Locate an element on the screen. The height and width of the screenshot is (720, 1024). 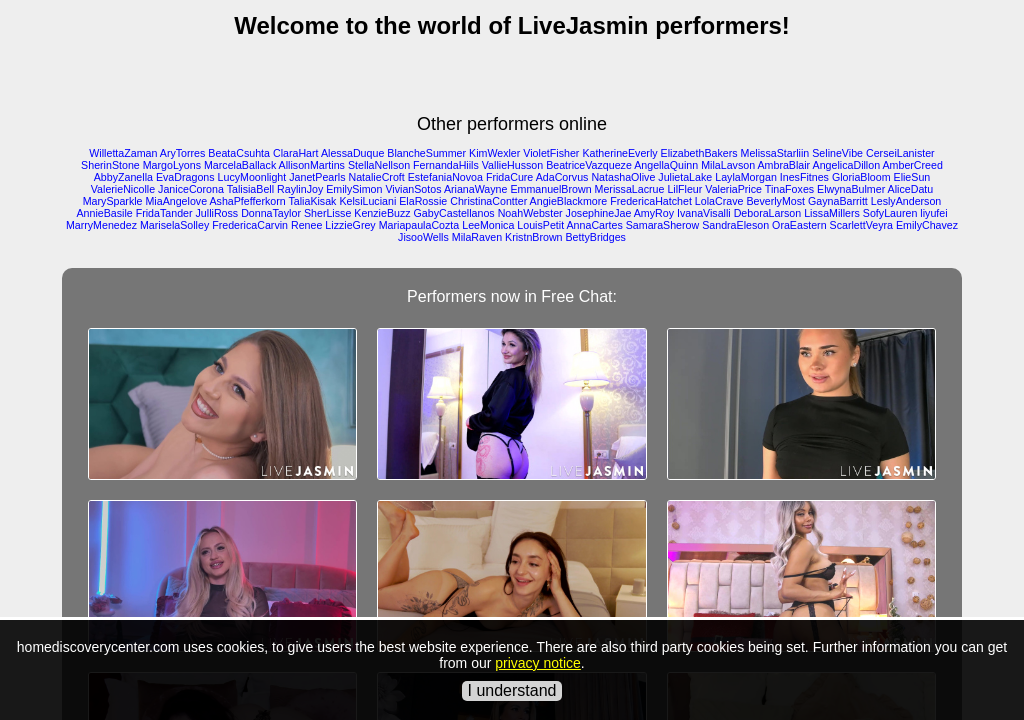
MargoLyons is located at coordinates (172, 165).